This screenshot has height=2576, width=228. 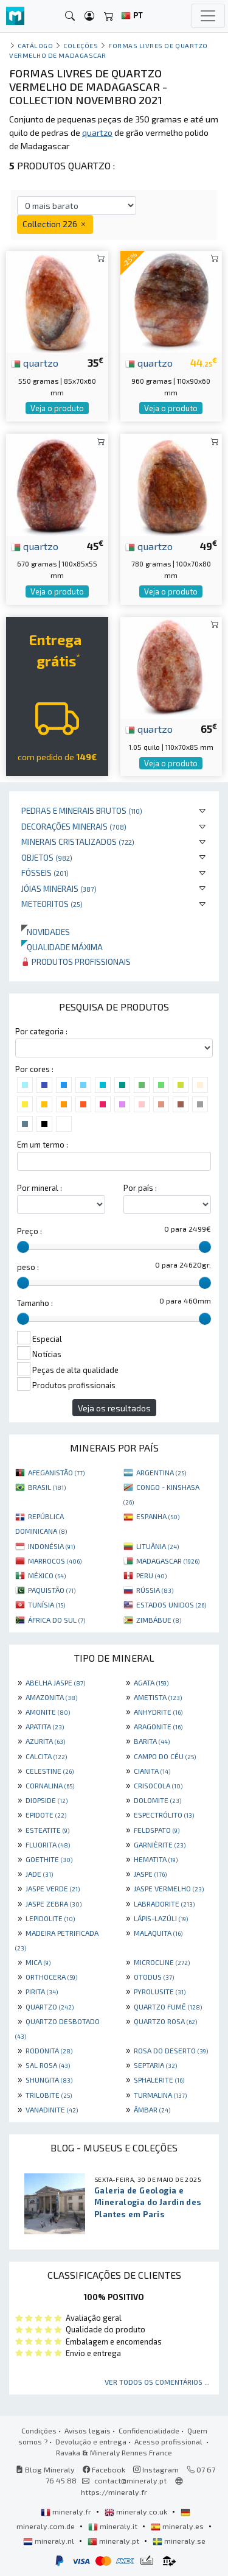 What do you see at coordinates (150, 1873) in the screenshot?
I see `JASPE` at bounding box center [150, 1873].